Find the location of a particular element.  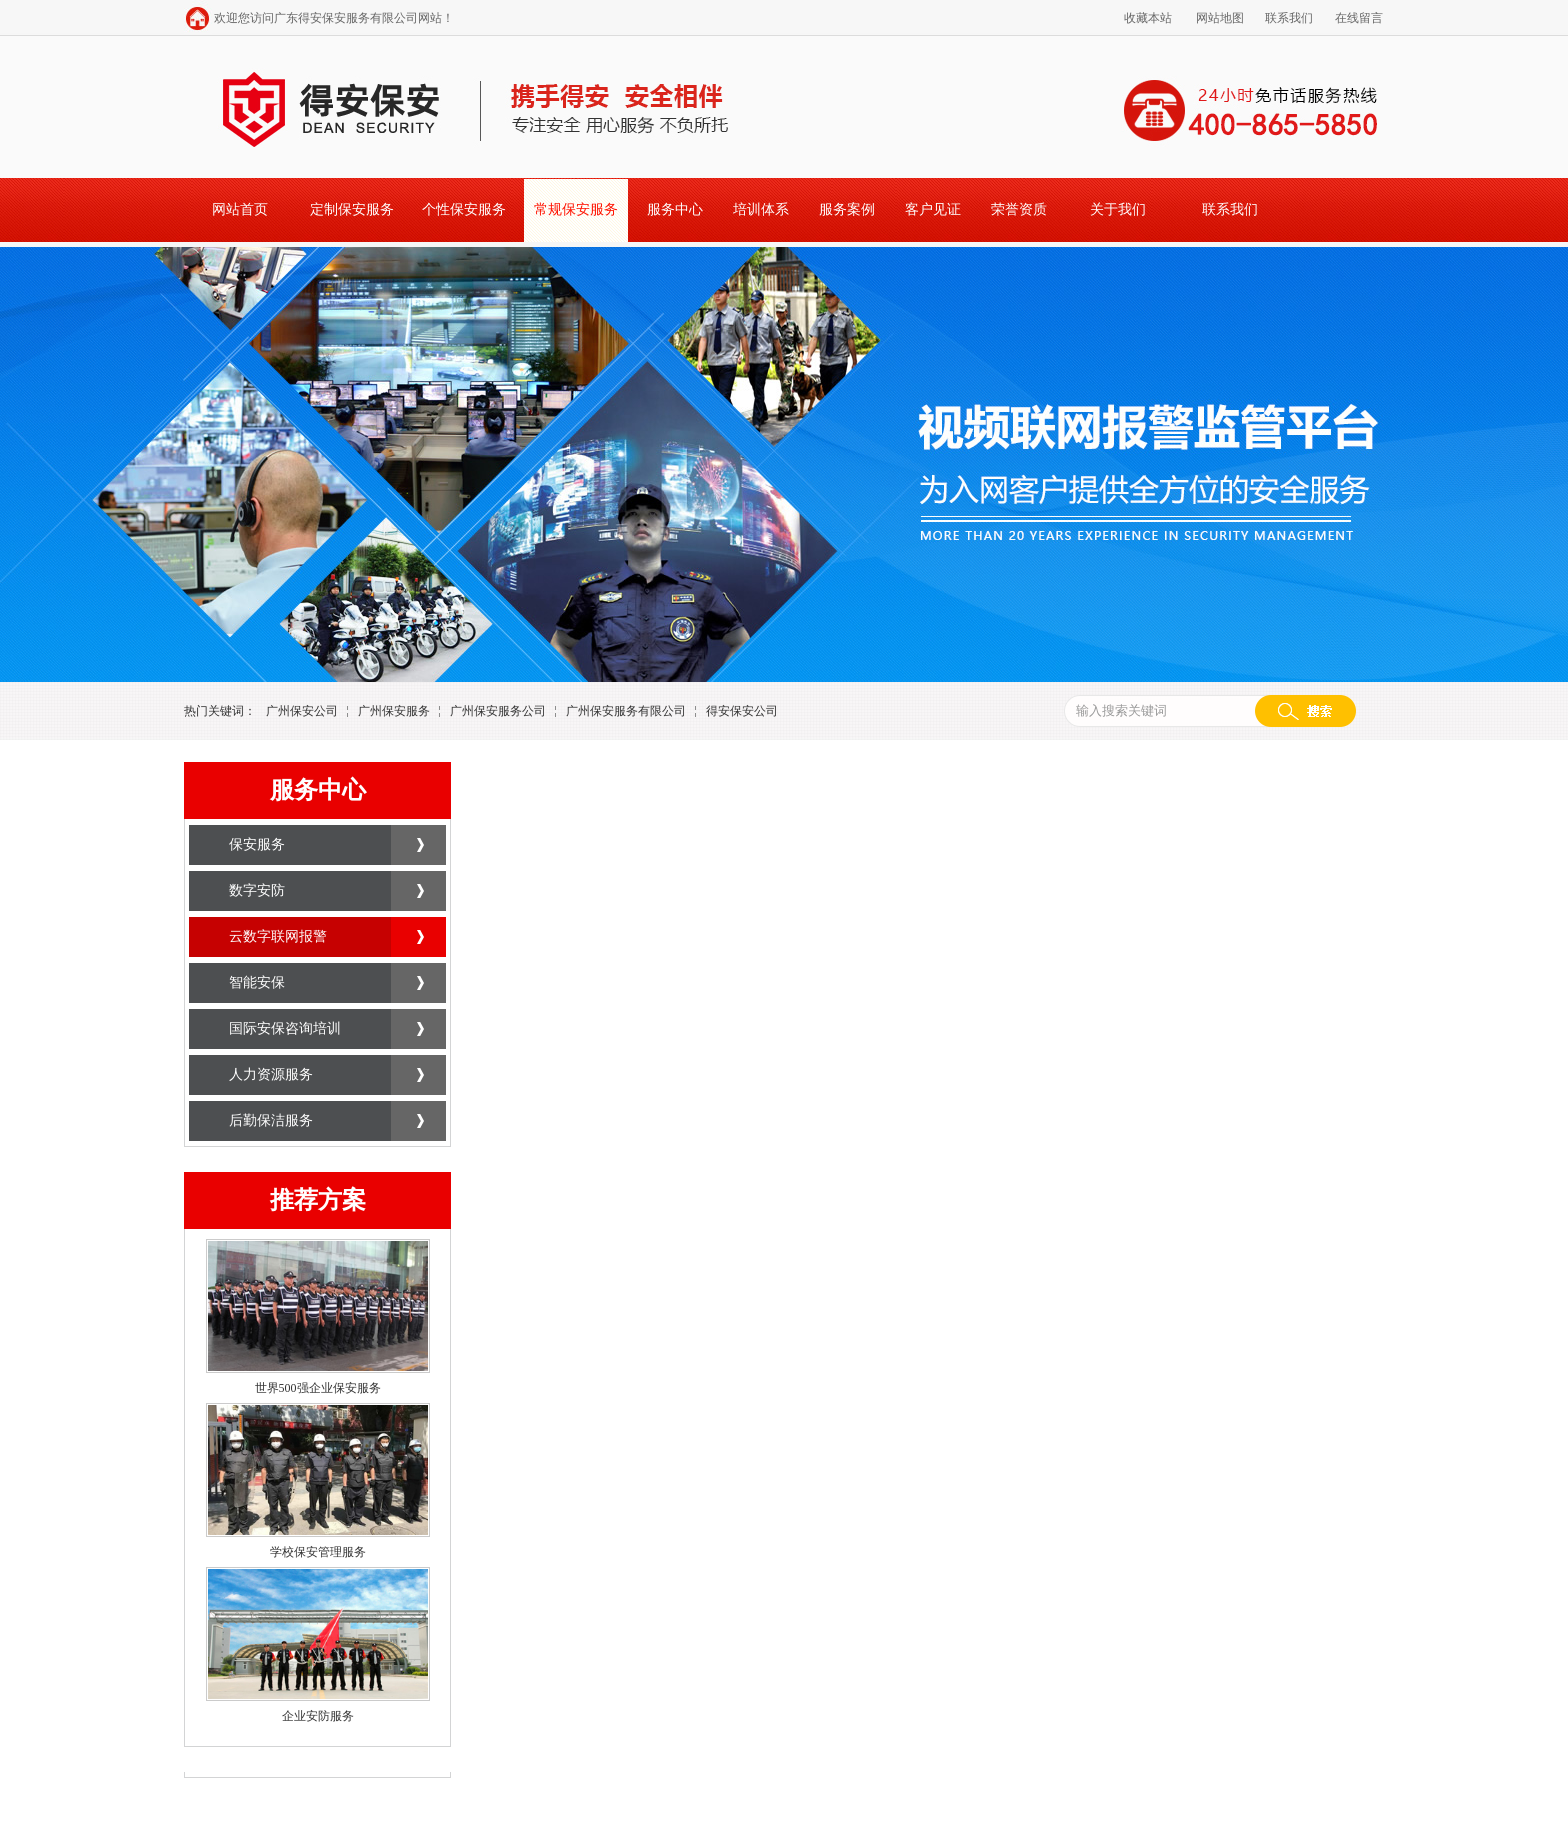

人力资源服务 is located at coordinates (271, 1074).